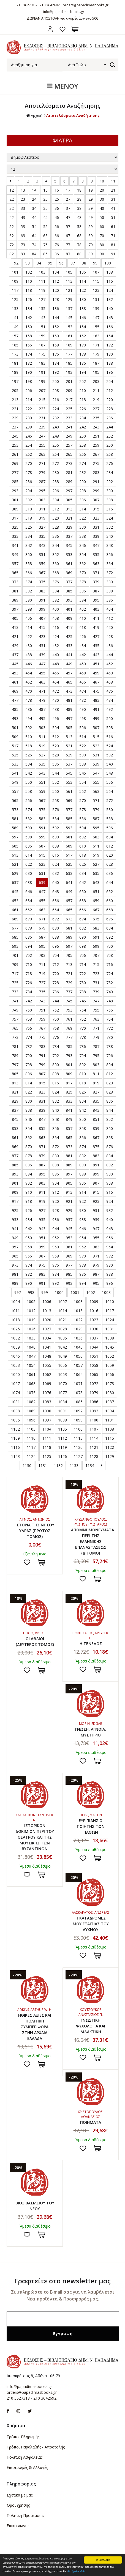  What do you see at coordinates (82, 1246) in the screenshot?
I see `962` at bounding box center [82, 1246].